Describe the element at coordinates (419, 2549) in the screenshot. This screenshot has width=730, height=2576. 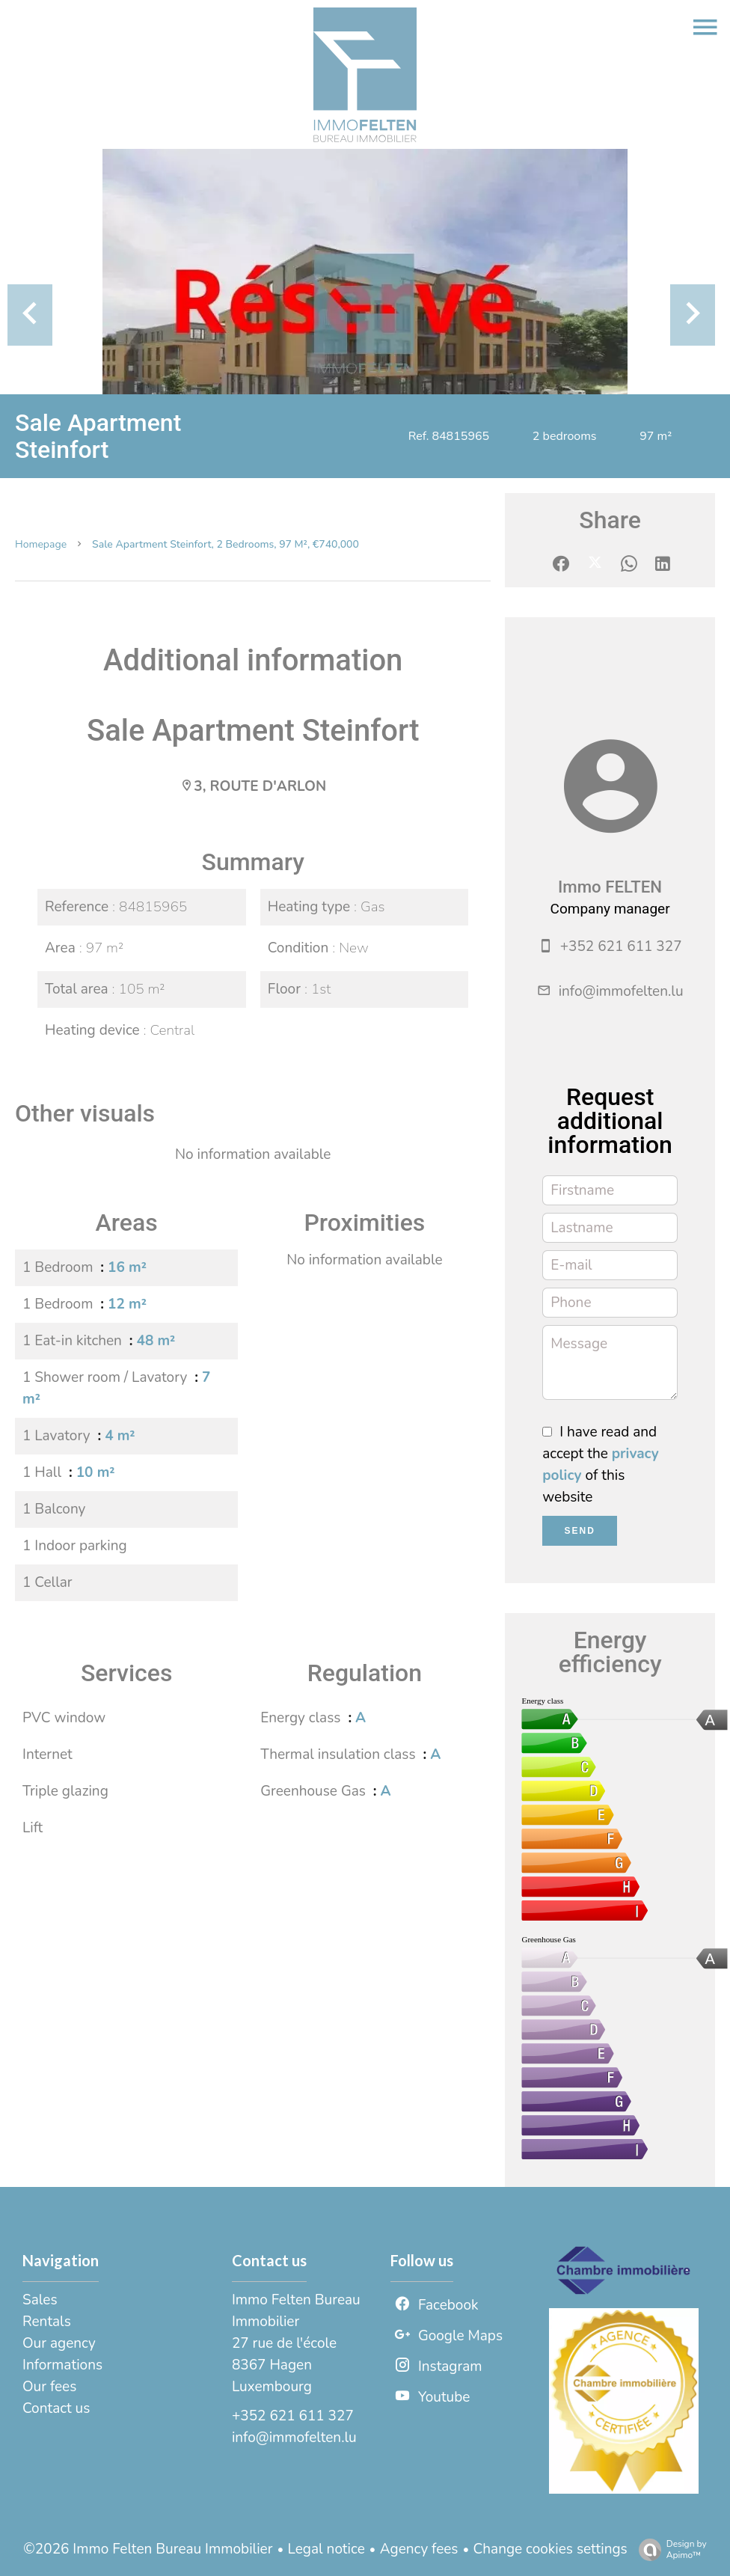
I see `Agency fees` at that location.